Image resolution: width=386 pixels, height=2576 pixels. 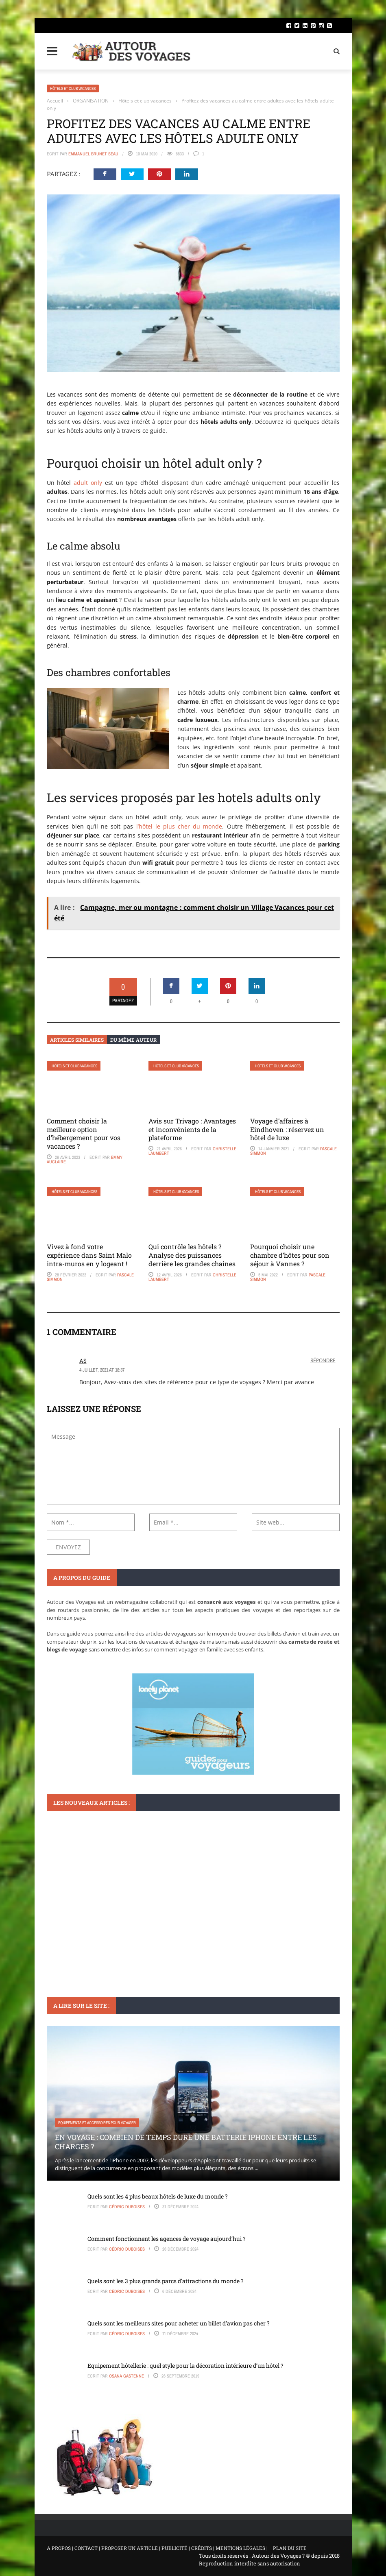 I want to click on Emmanuel Brunet Seau, so click(x=93, y=154).